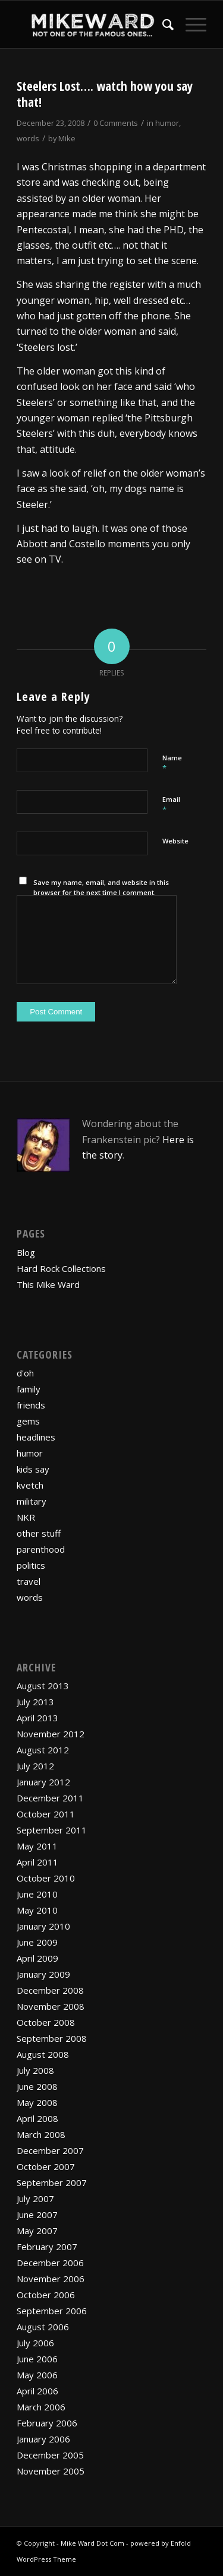 The image size is (223, 2576). Describe the element at coordinates (171, 805) in the screenshot. I see `Email` at that location.